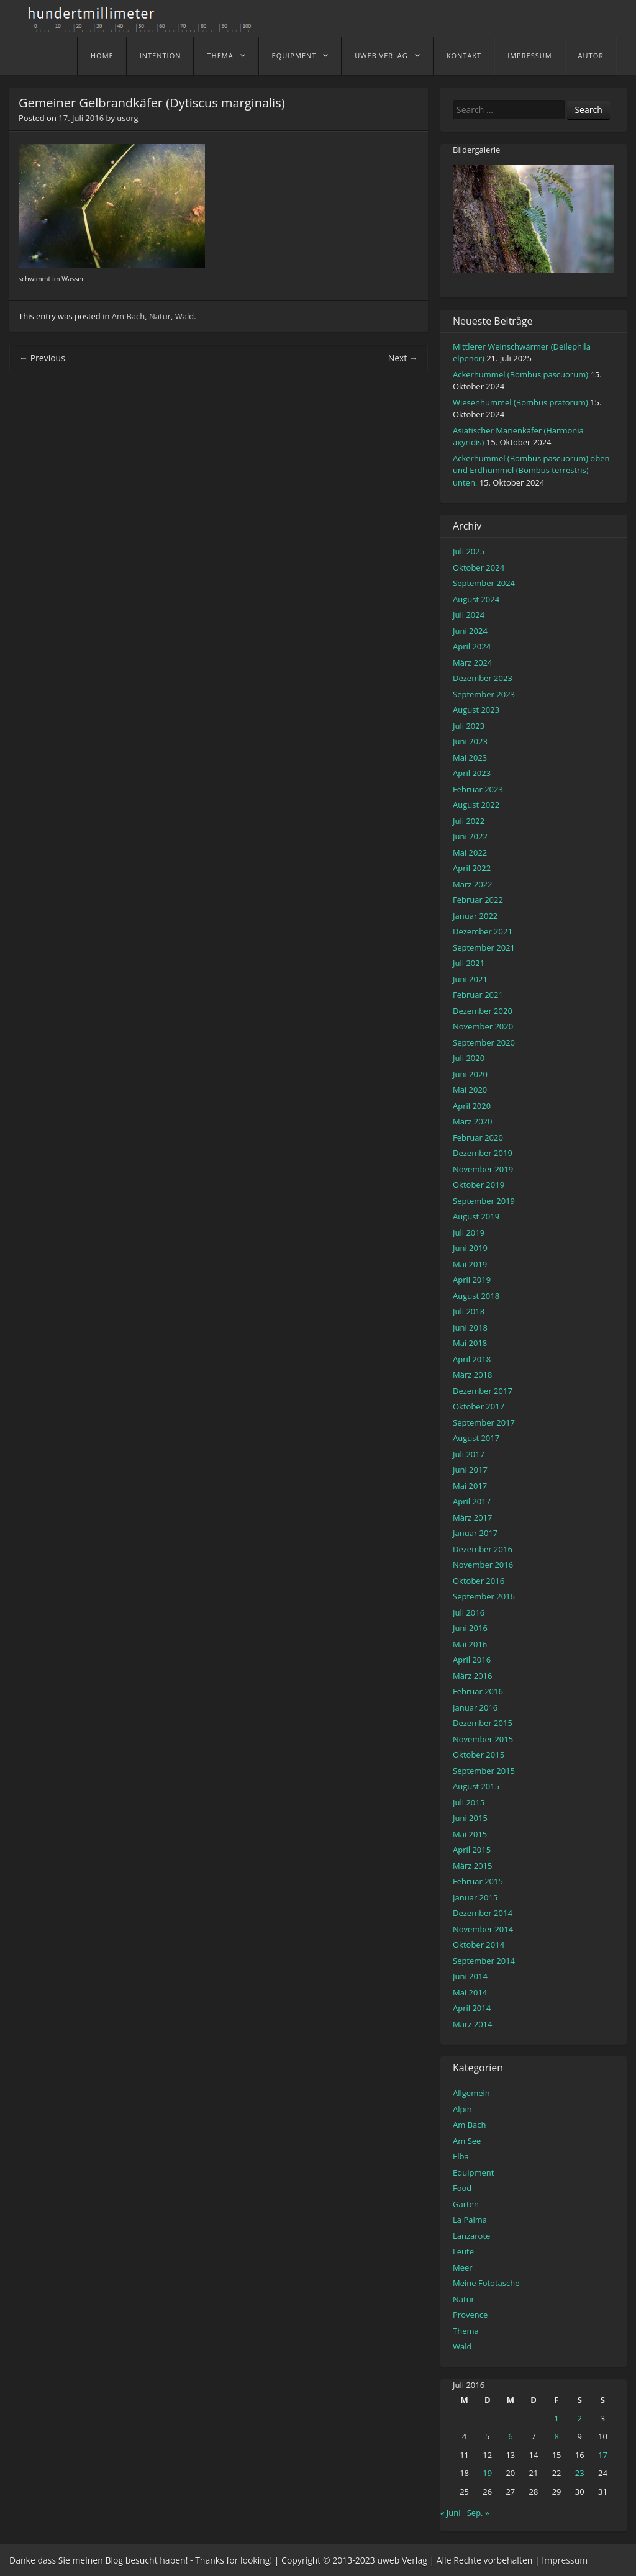 The width and height of the screenshot is (636, 2576). What do you see at coordinates (484, 1200) in the screenshot?
I see `September 2019` at bounding box center [484, 1200].